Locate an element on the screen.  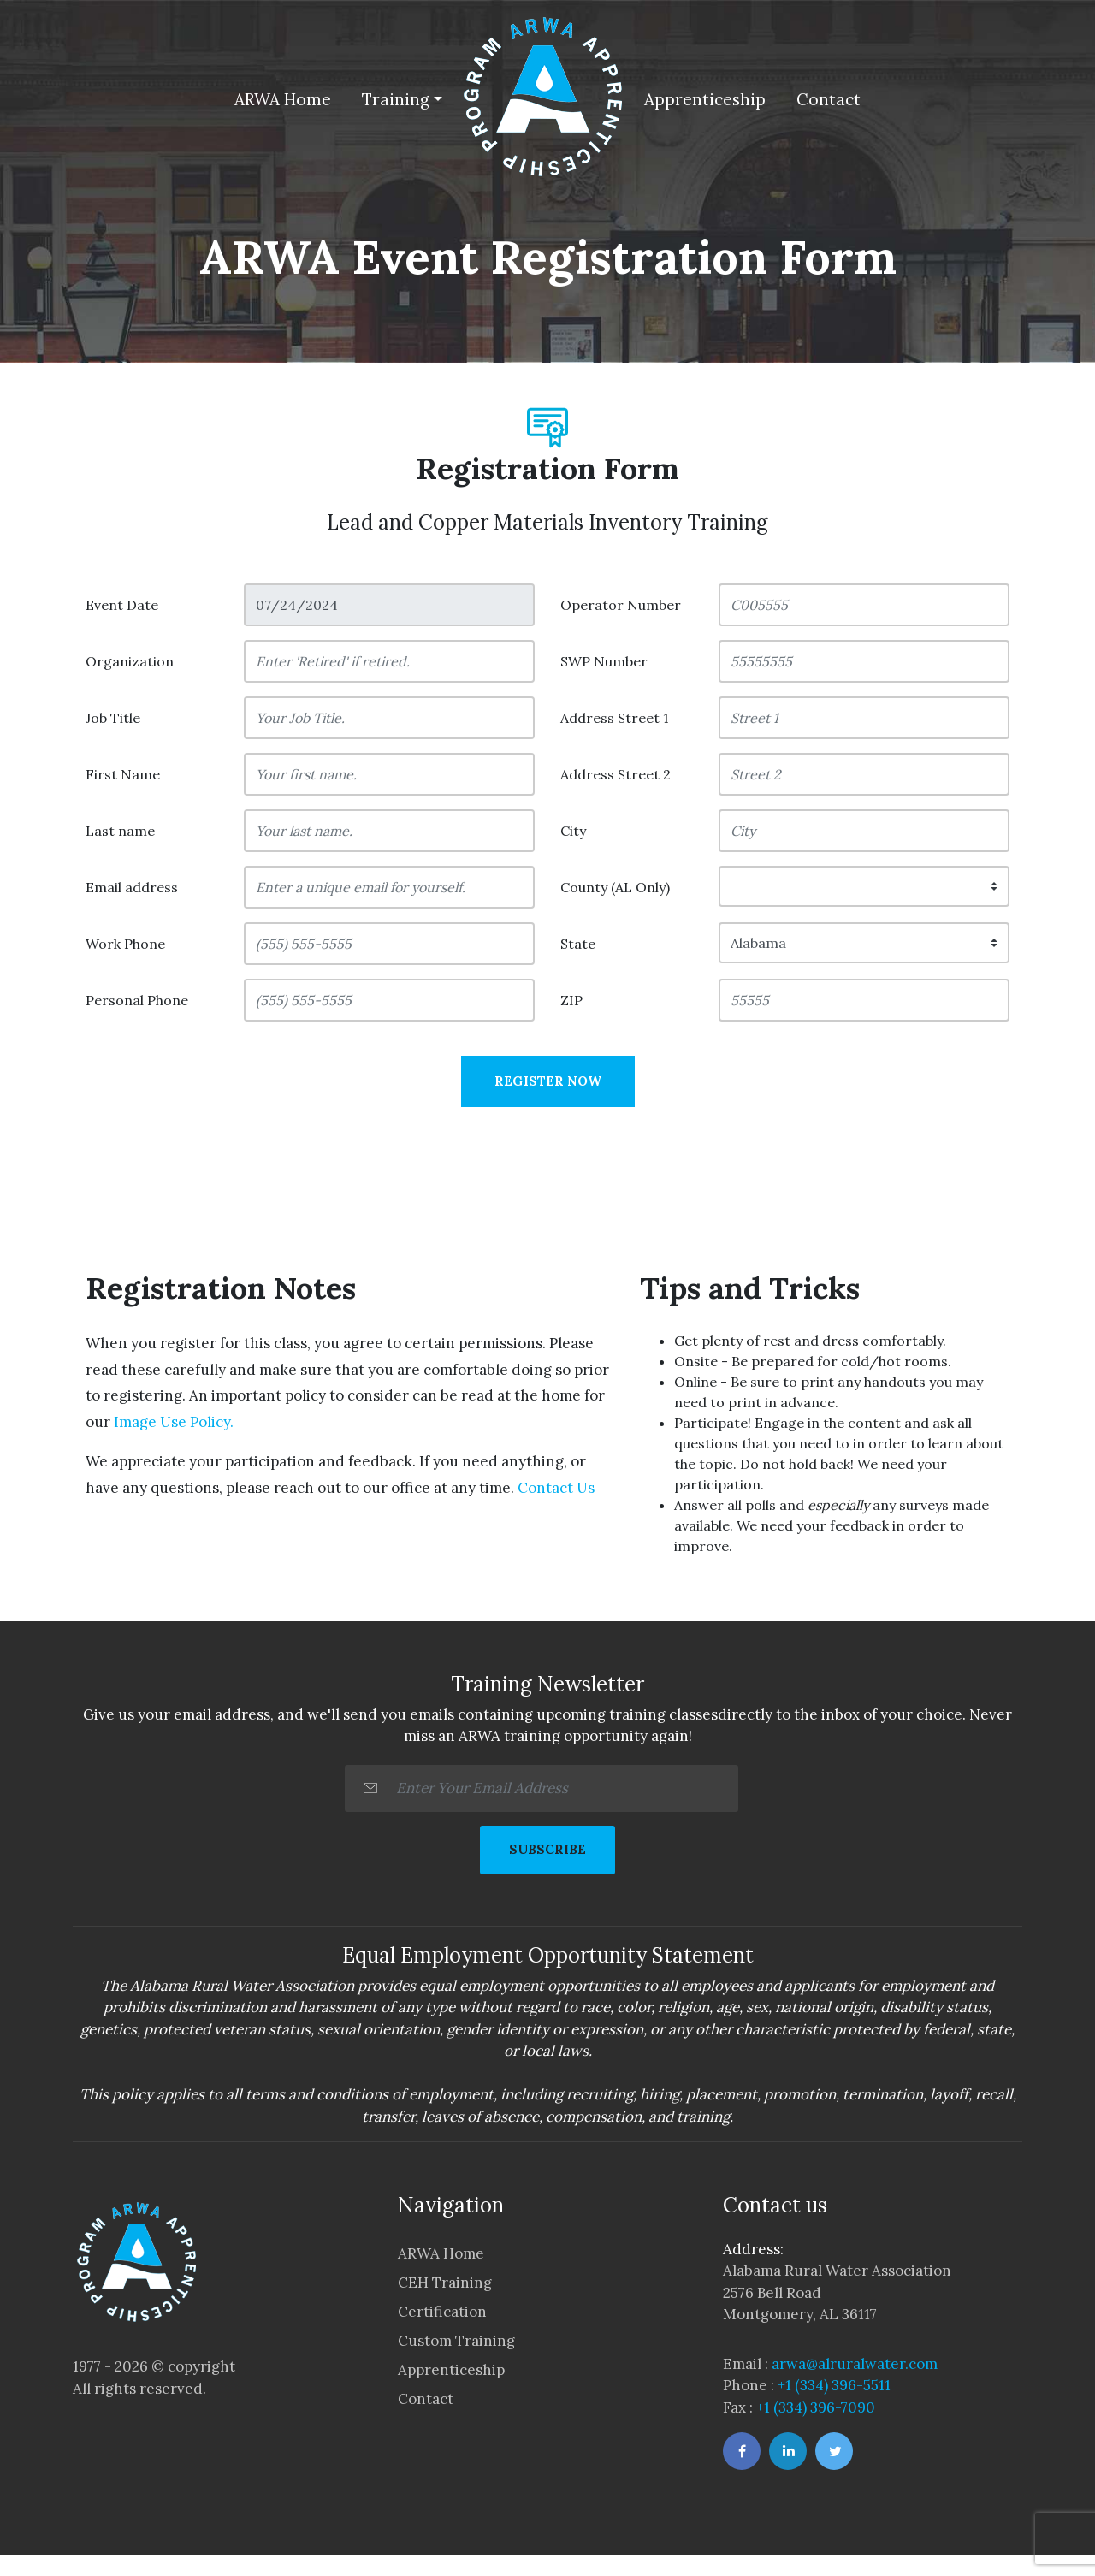
Address Street 1 is located at coordinates (614, 717).